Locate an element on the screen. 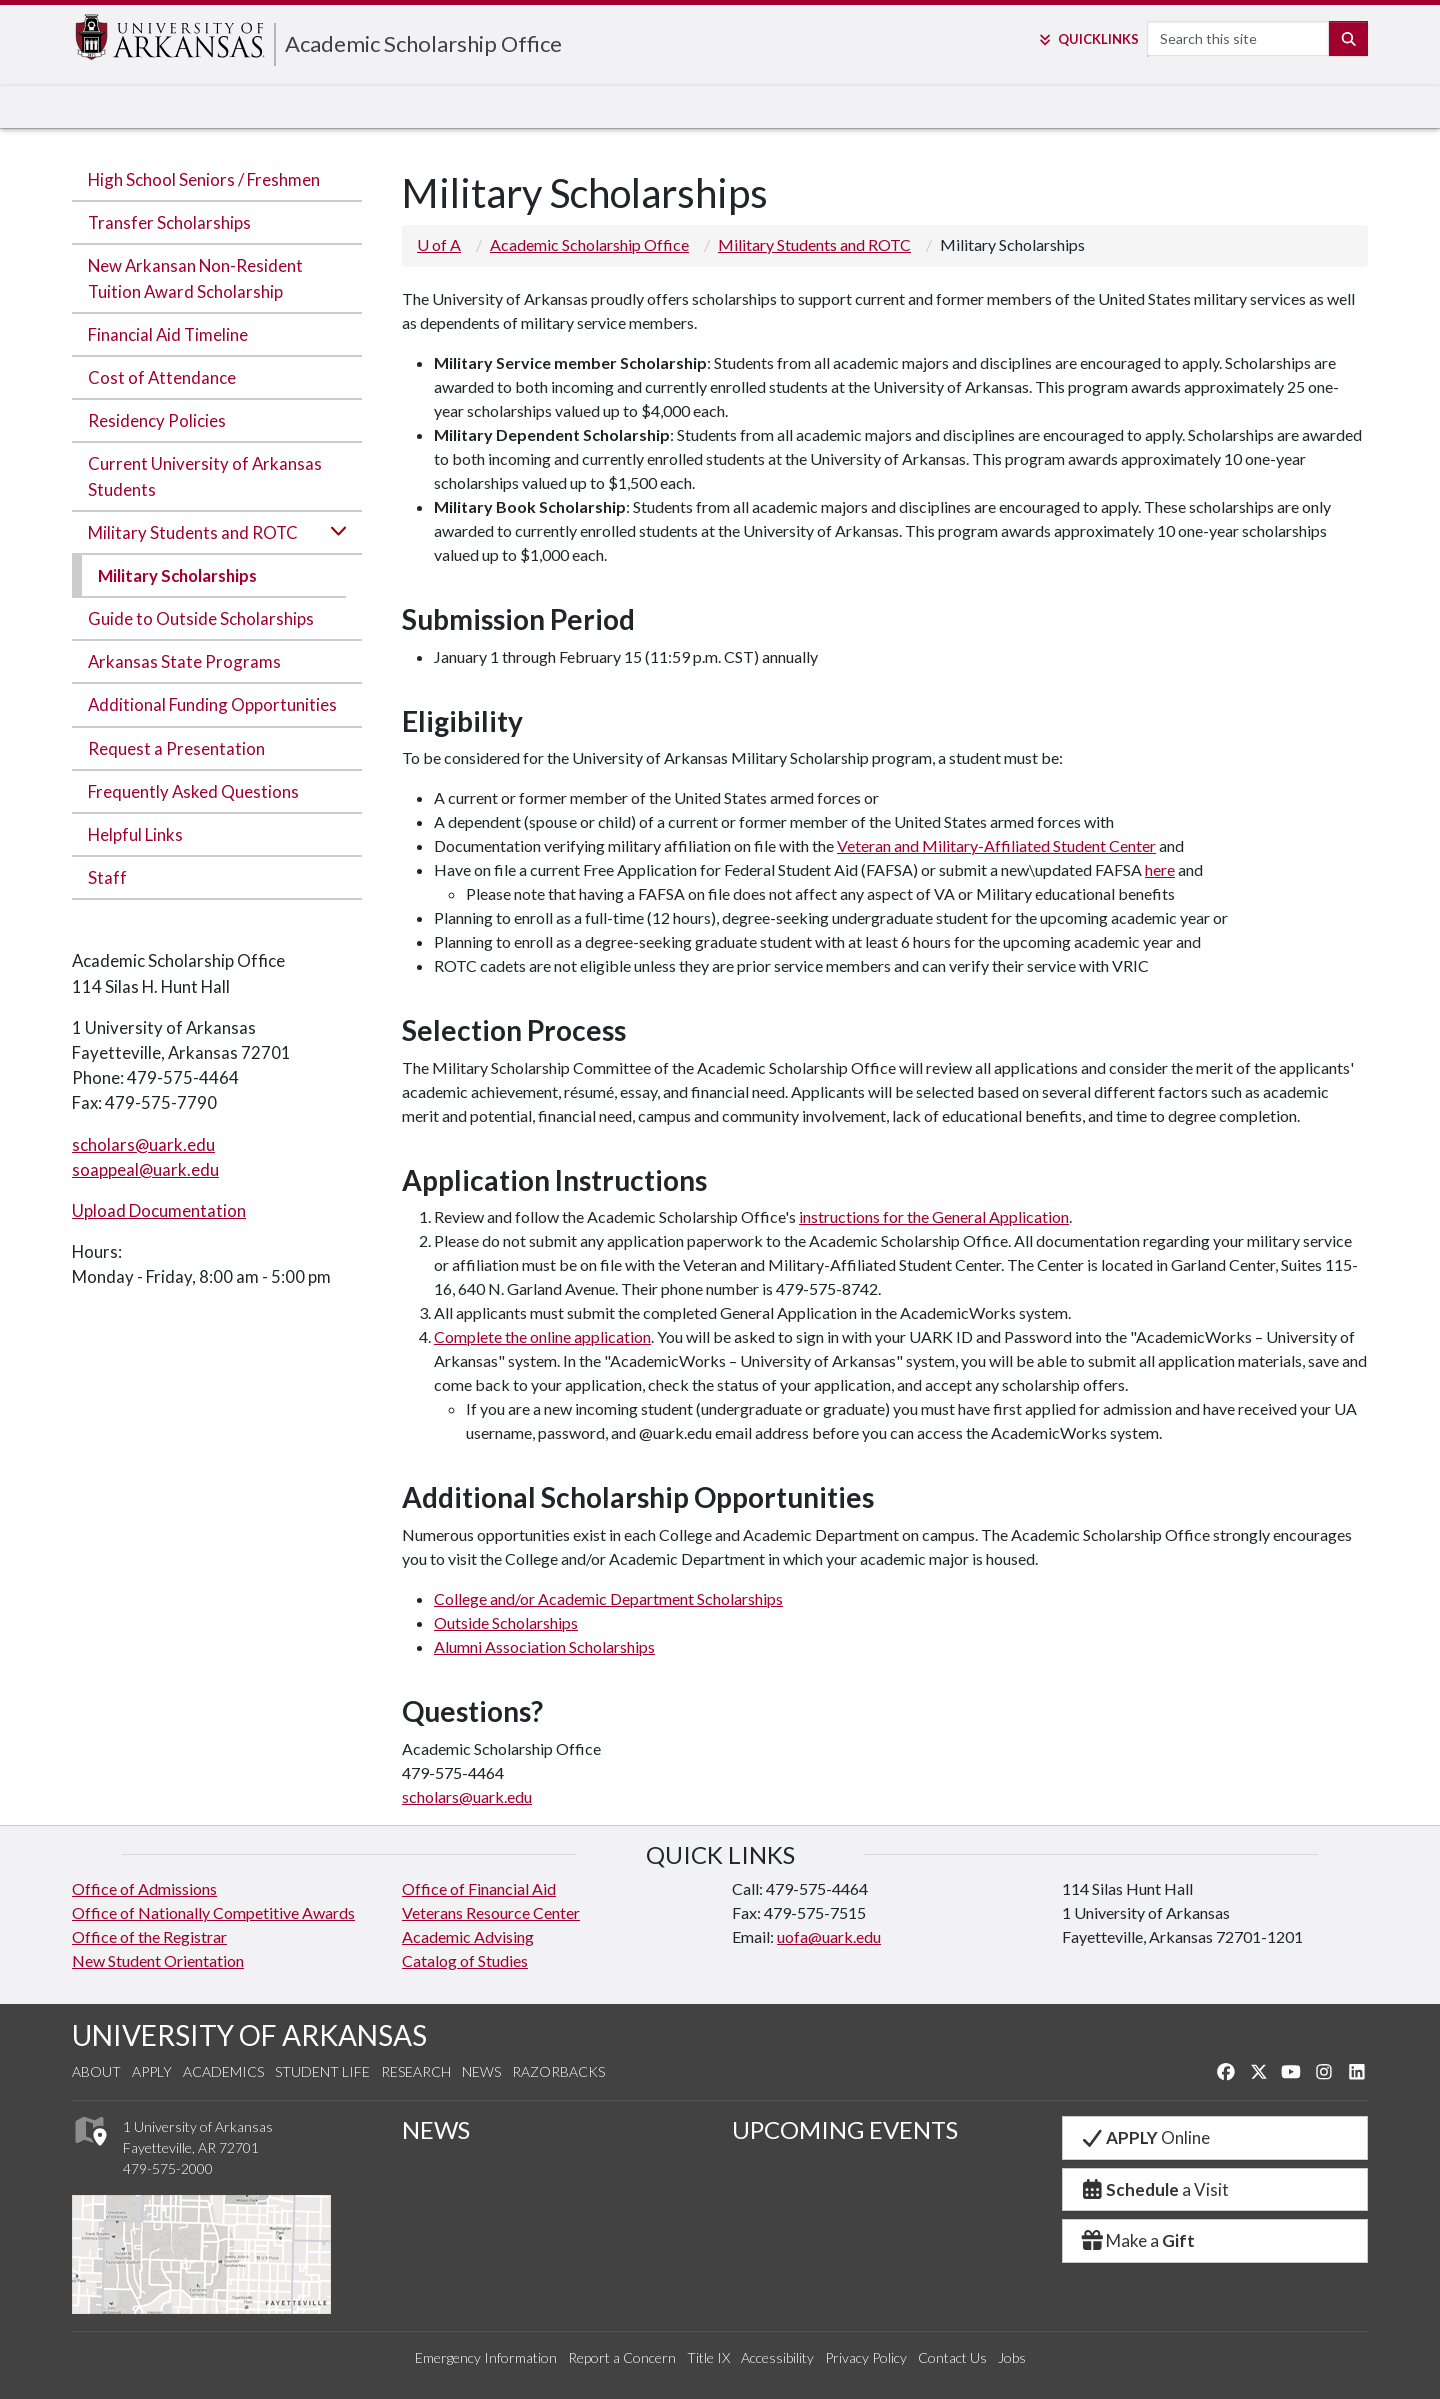  New Arkansan Non-Resident Tuition Award Scholarship is located at coordinates (195, 278).